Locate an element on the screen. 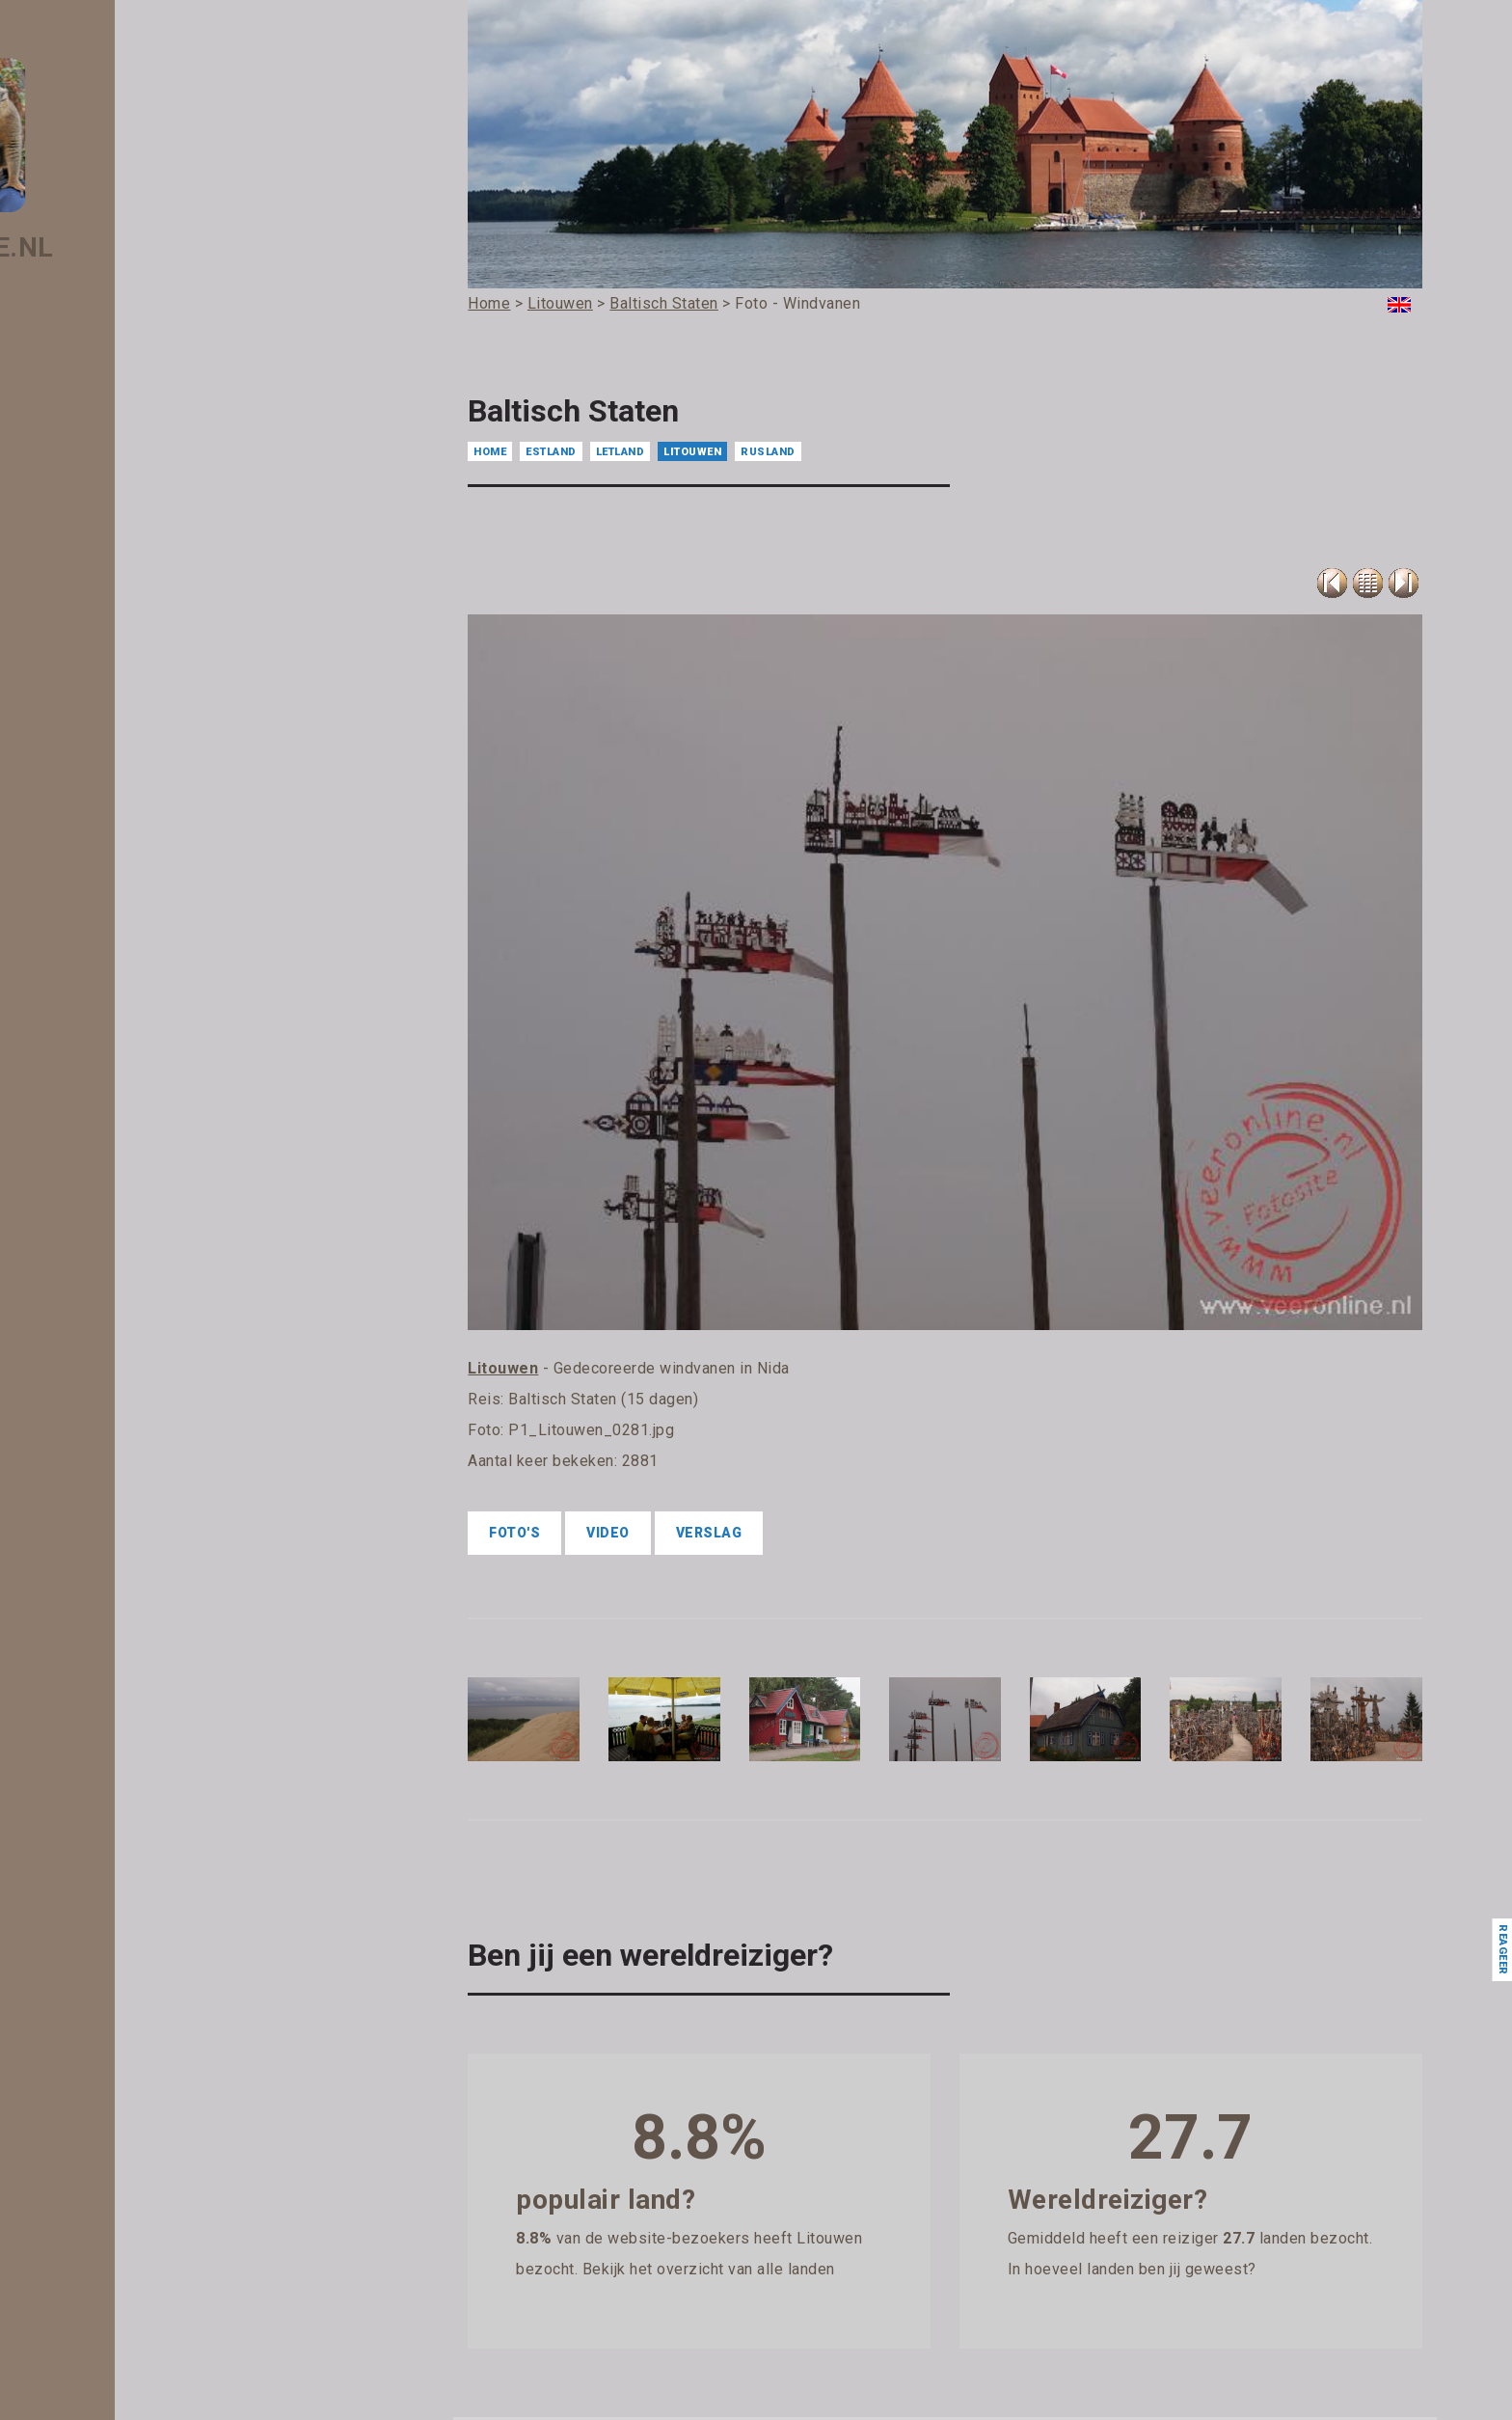  - Belize is located at coordinates (131, 671).